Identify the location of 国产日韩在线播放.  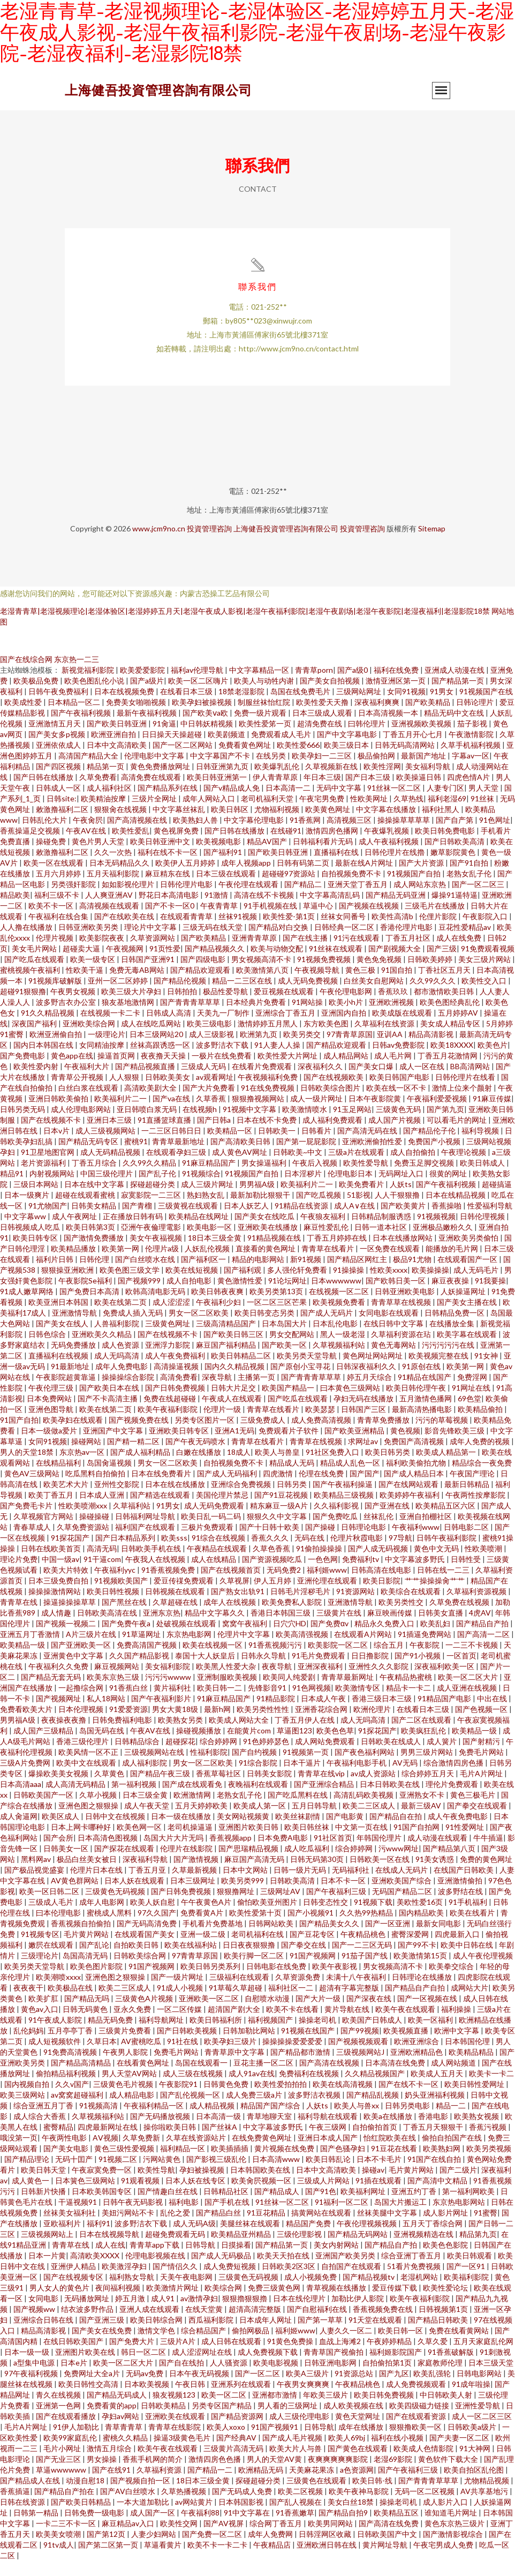
(44, 792).